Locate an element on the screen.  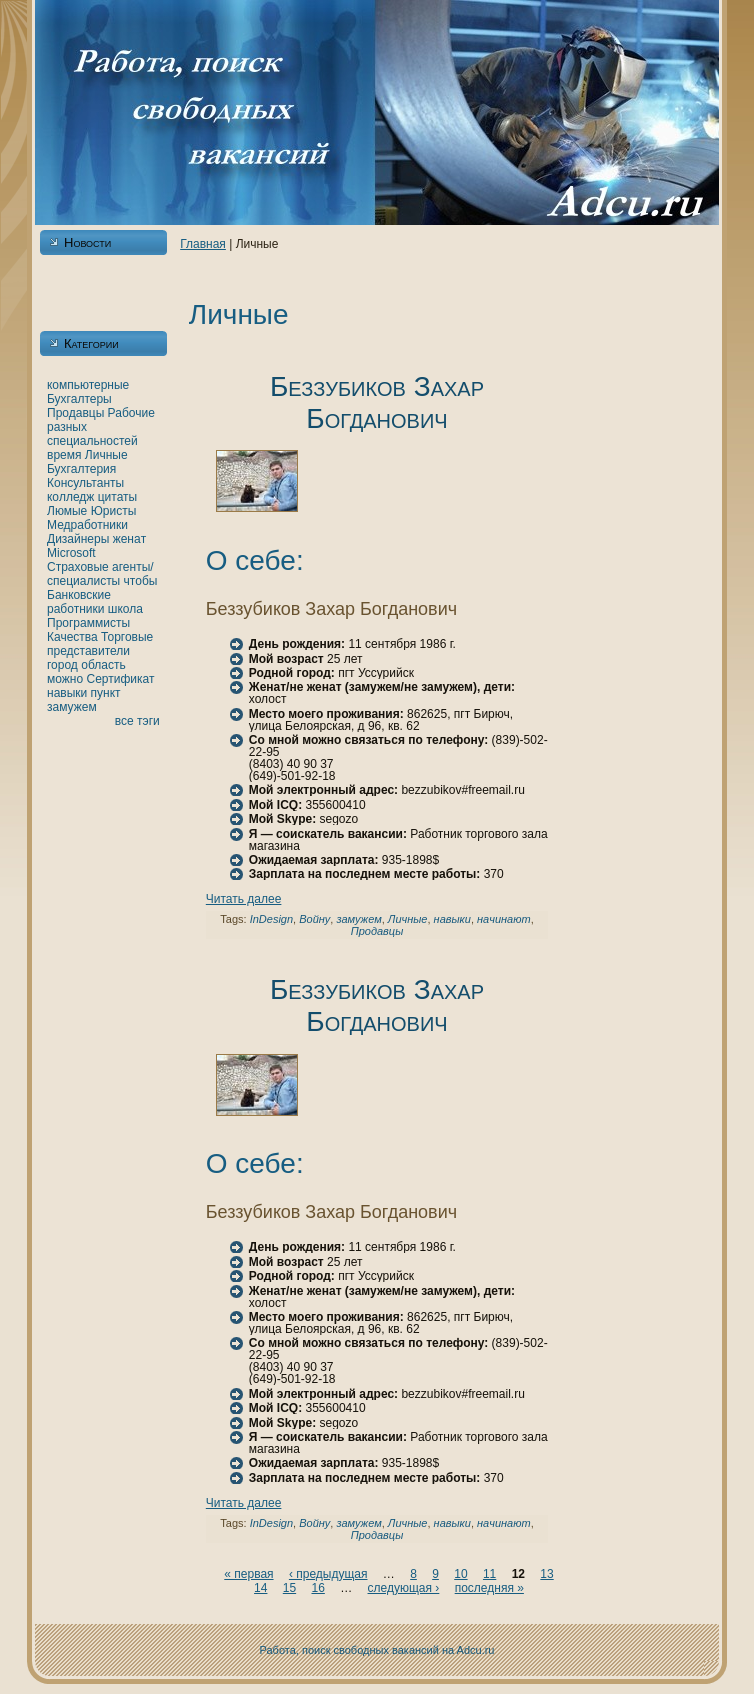
Читать далее is located at coordinates (244, 899).